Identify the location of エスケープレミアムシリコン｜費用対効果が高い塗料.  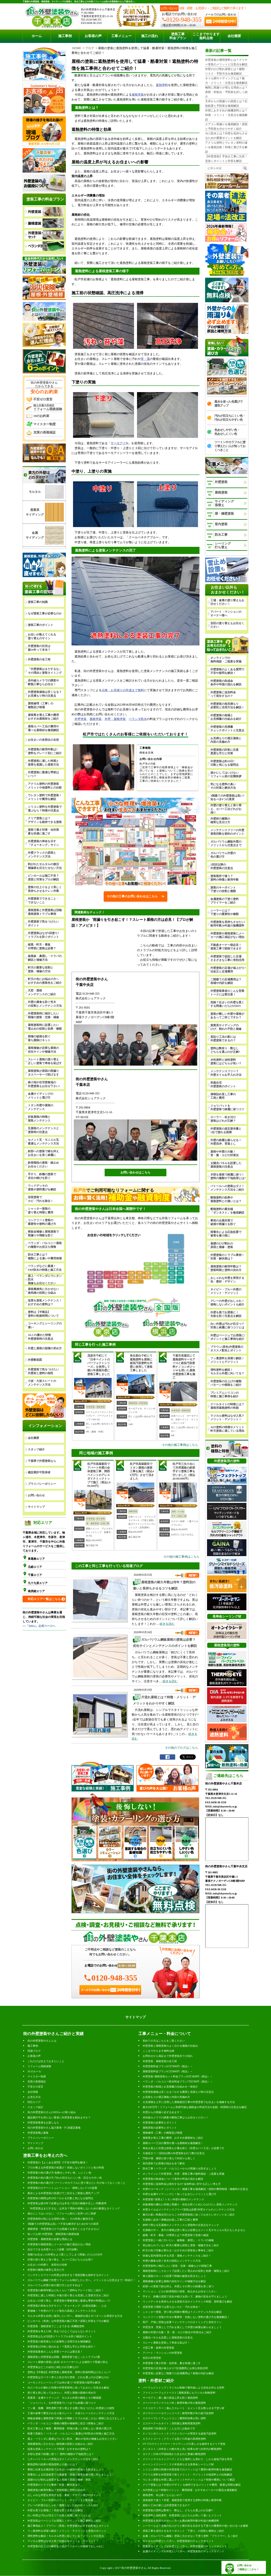
(174, 2418).